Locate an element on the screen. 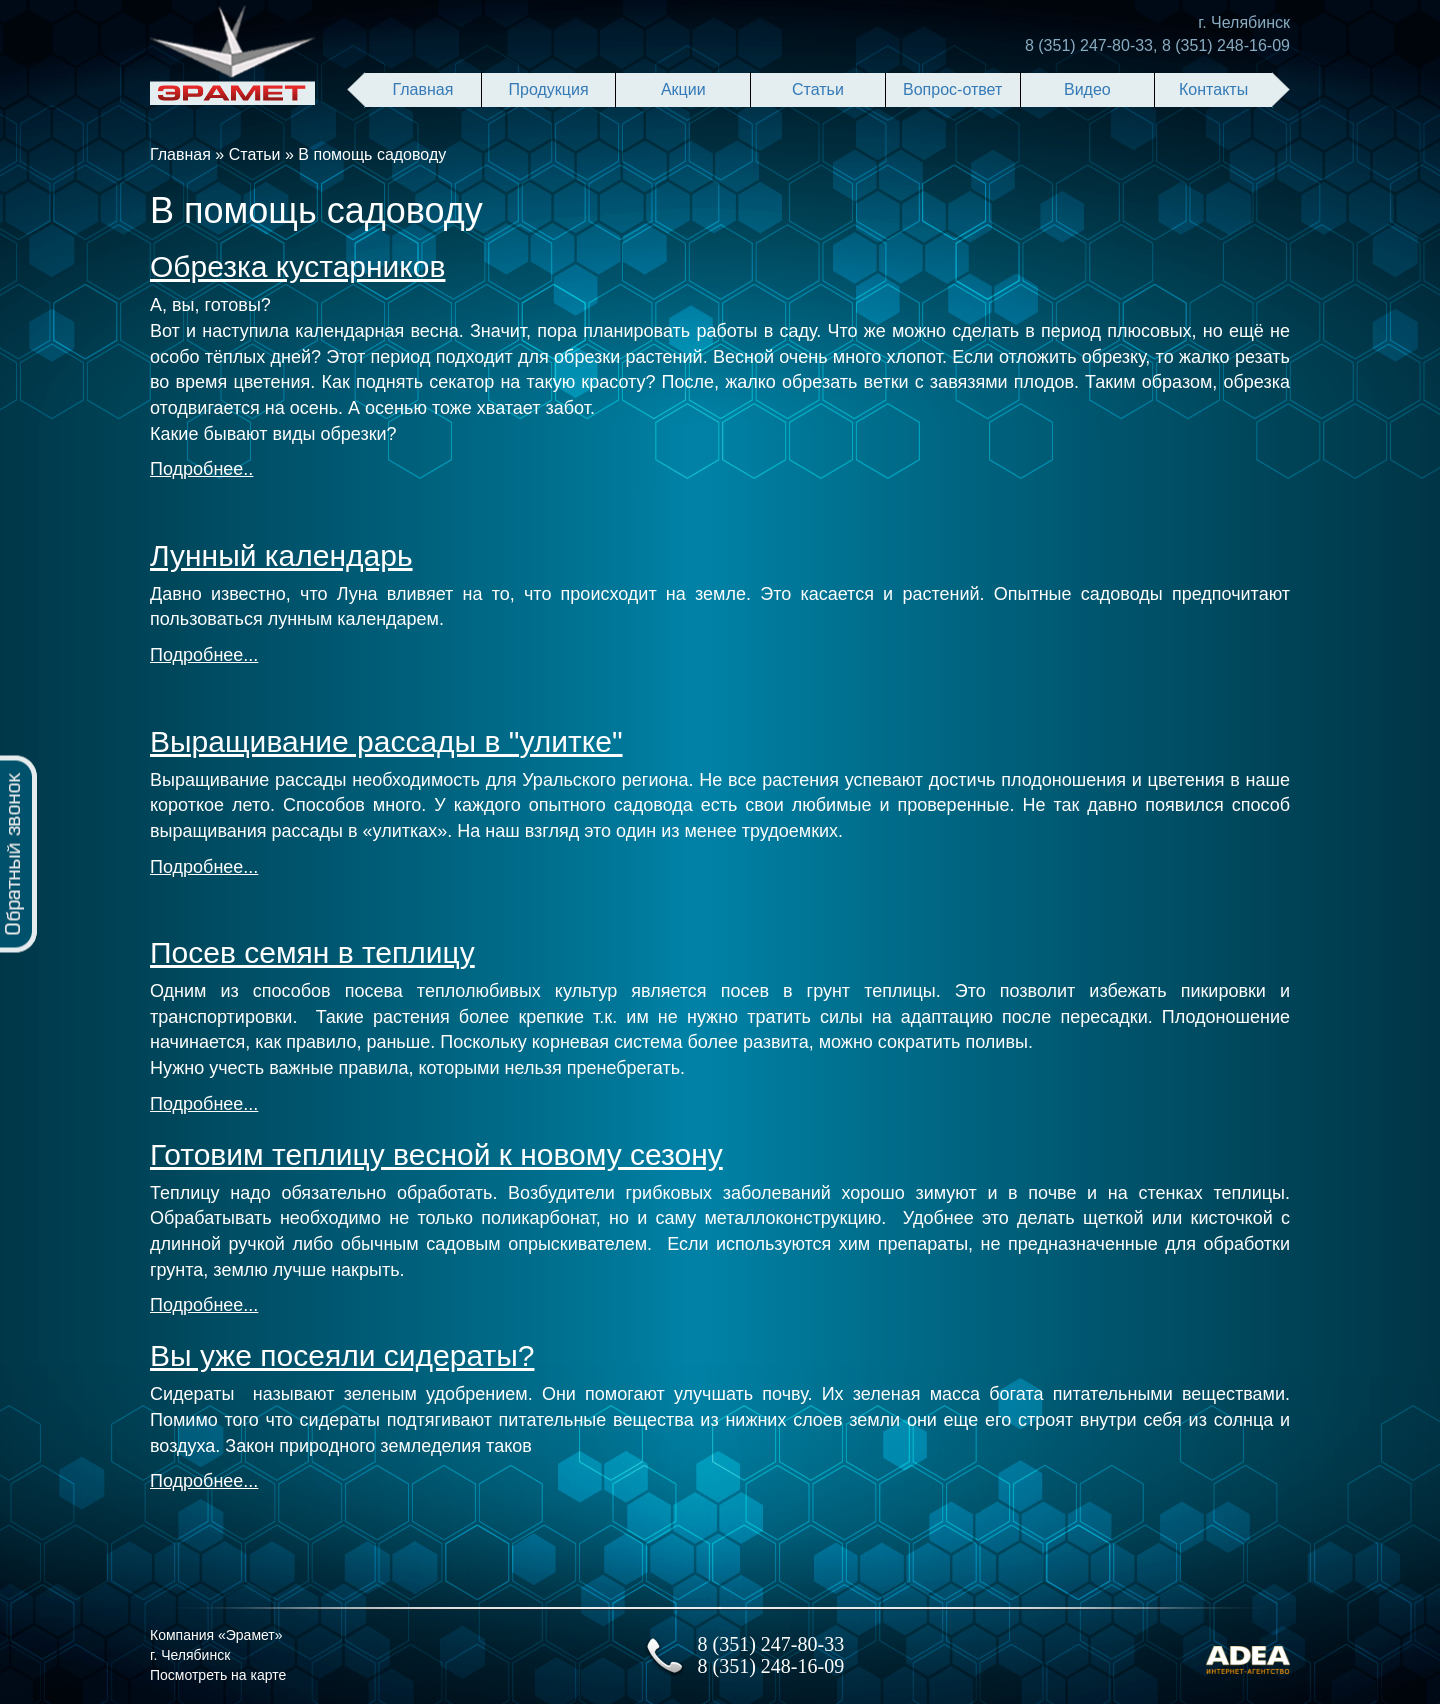 The height and width of the screenshot is (1707, 1440). Посмотреть на карте is located at coordinates (218, 1675).